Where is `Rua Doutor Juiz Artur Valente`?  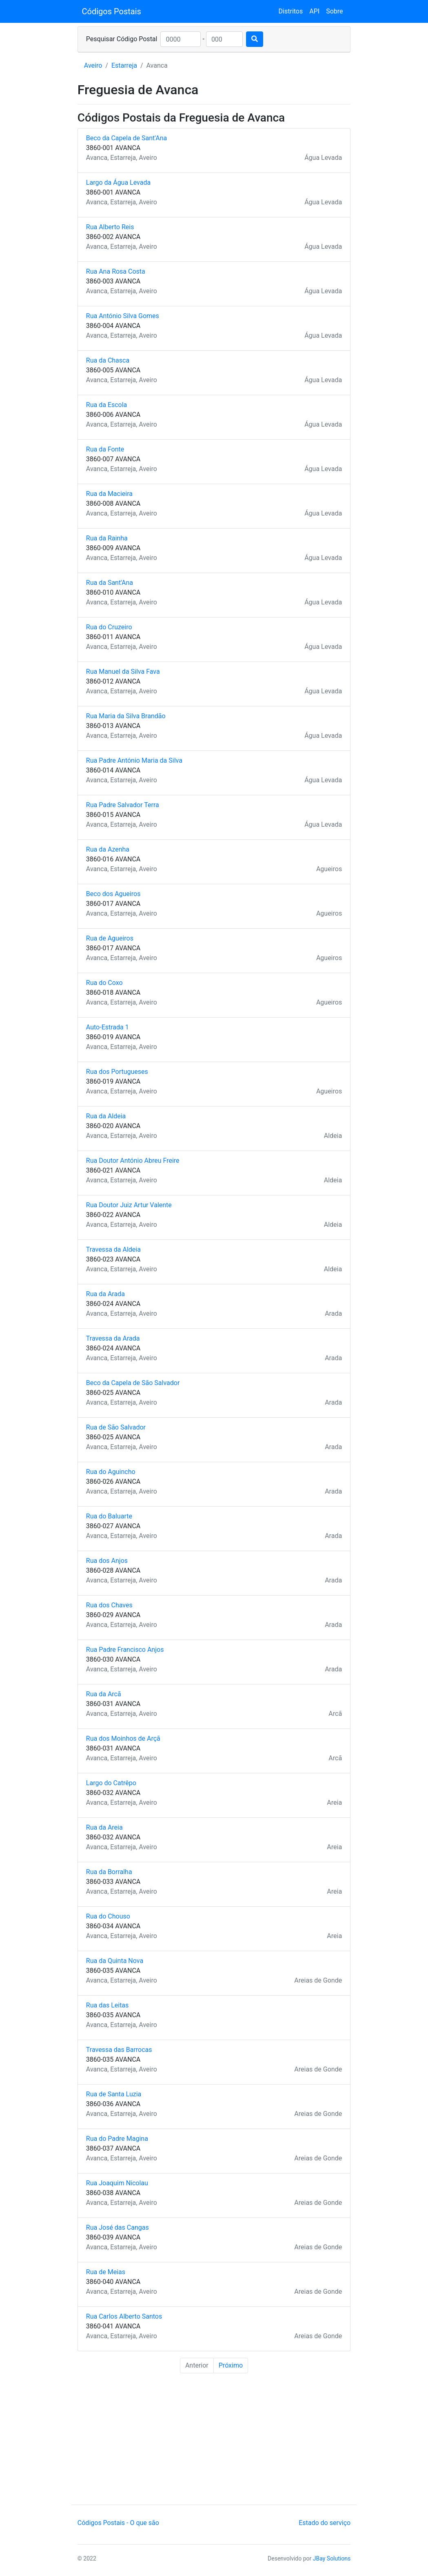
Rua Doutor Juiz Artur Valente is located at coordinates (129, 1205).